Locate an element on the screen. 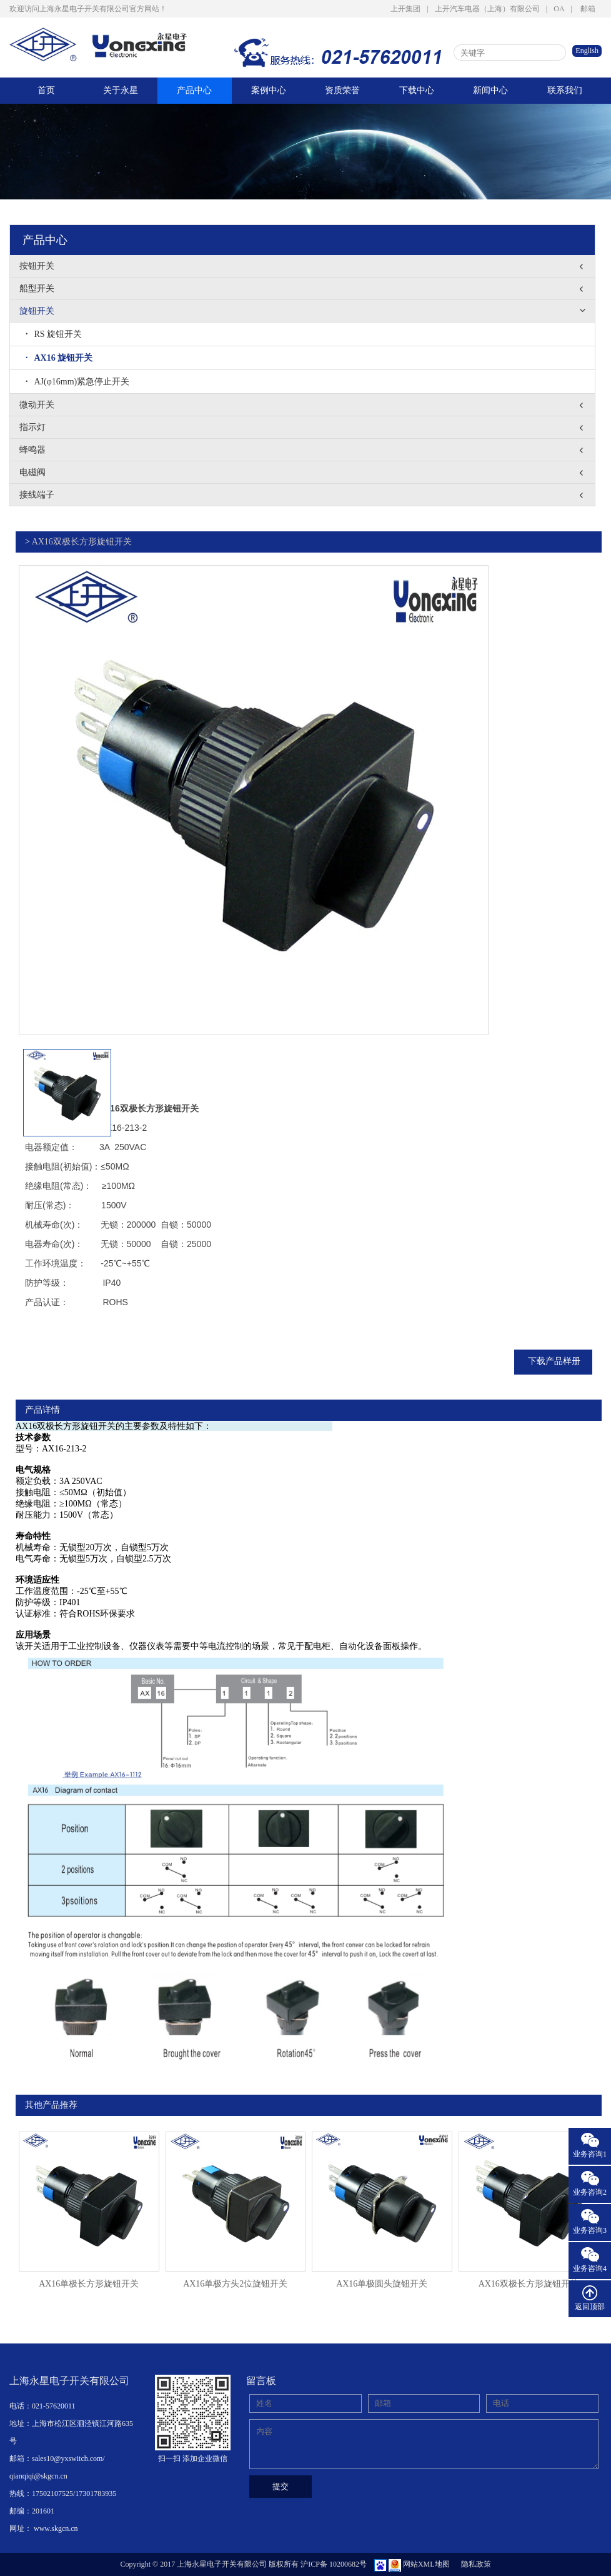  AX16 旋钮开关 is located at coordinates (59, 357).